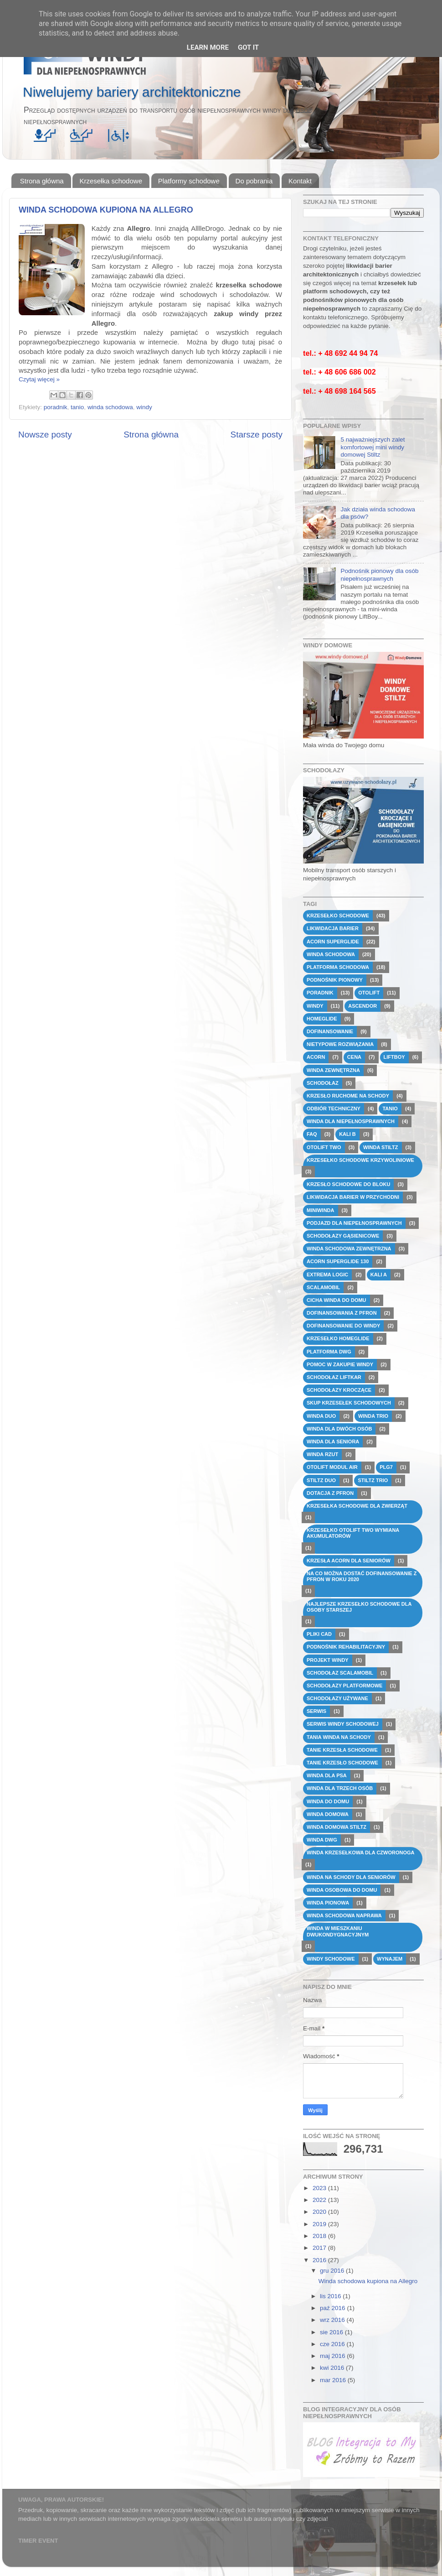 The width and height of the screenshot is (442, 2576). I want to click on serwis, so click(316, 1711).